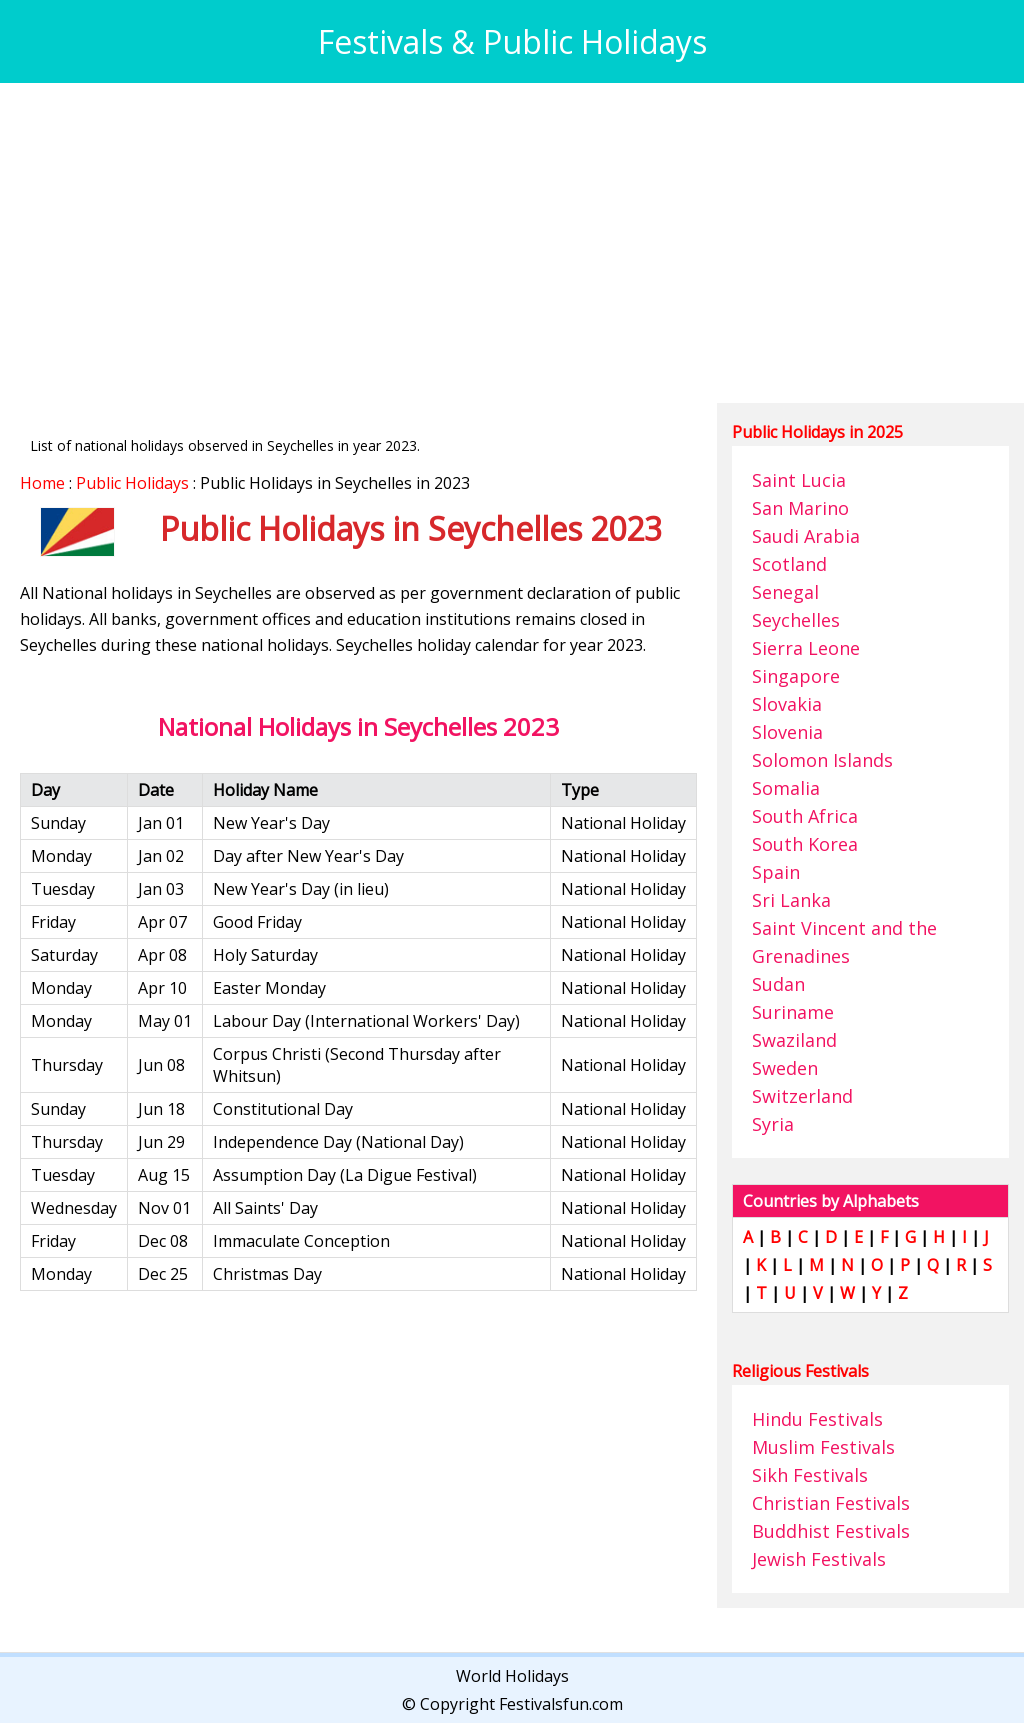  What do you see at coordinates (561, 1704) in the screenshot?
I see `Festivalsfun.com` at bounding box center [561, 1704].